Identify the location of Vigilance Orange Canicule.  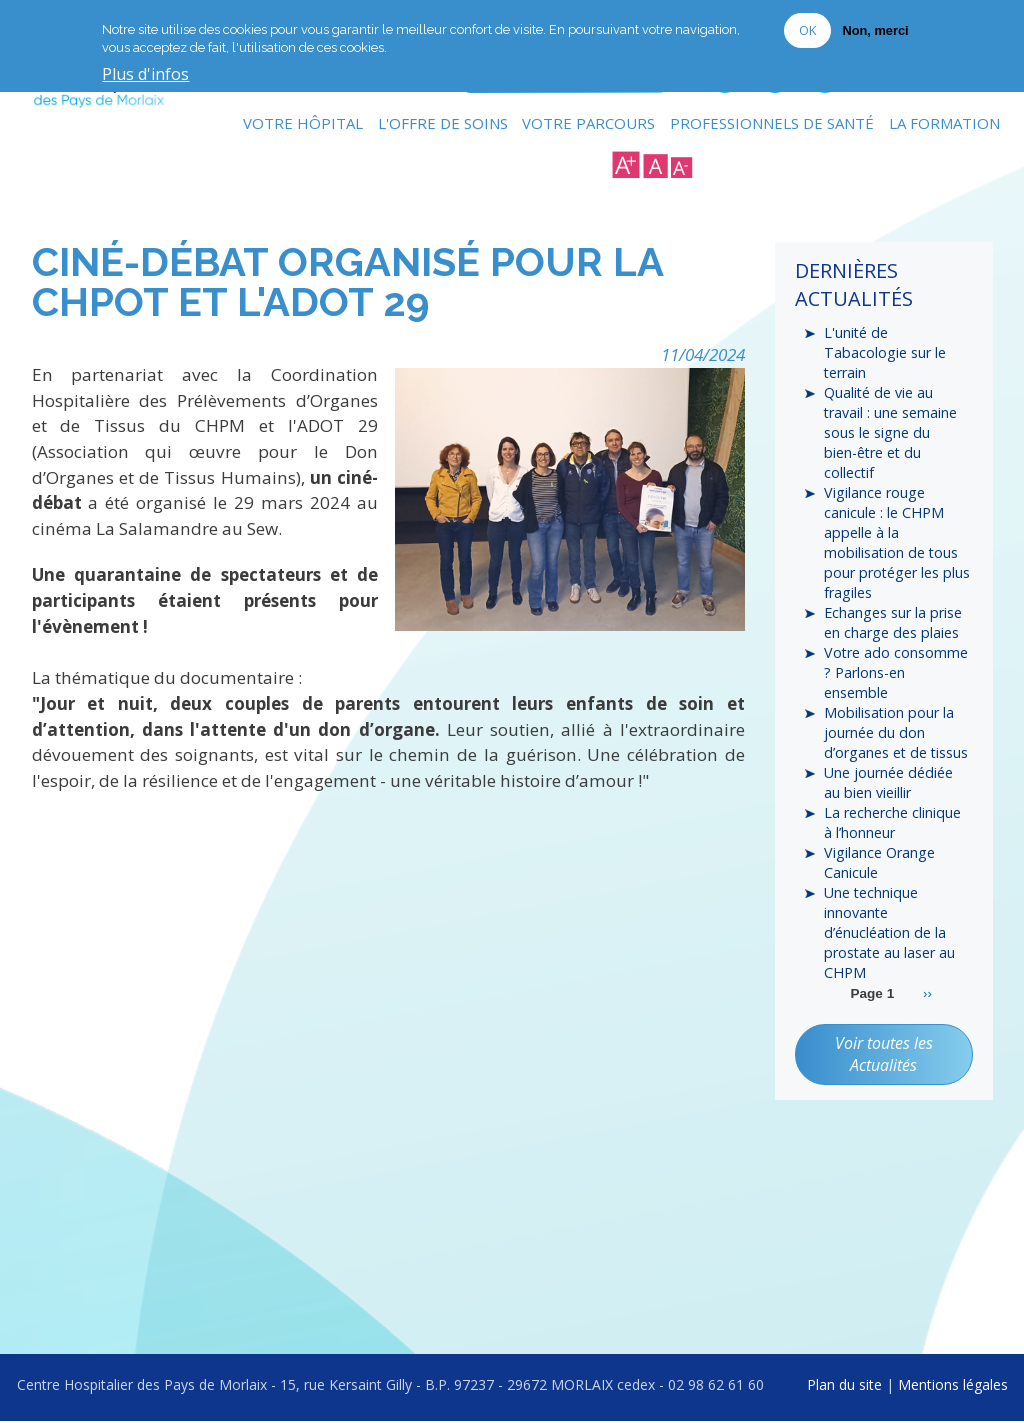
(878, 877).